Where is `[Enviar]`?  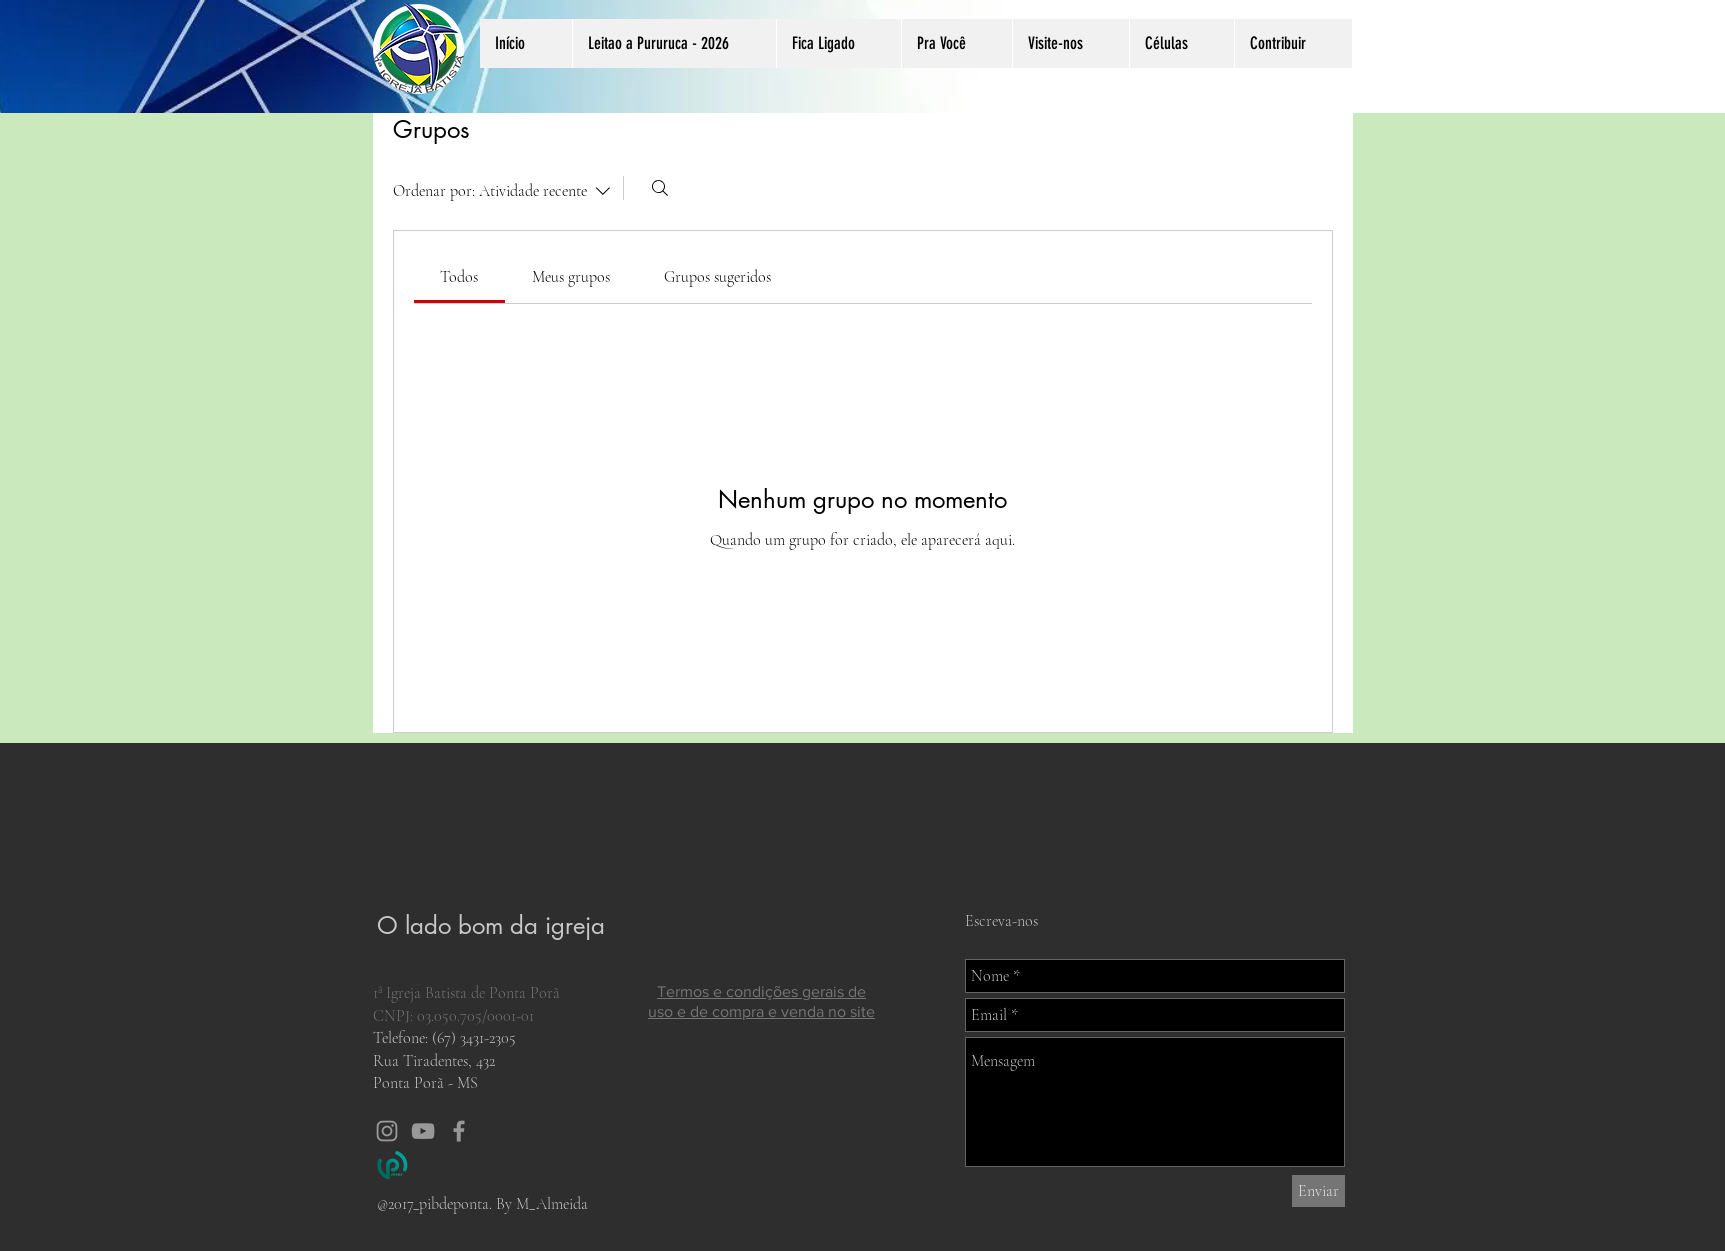 [Enviar] is located at coordinates (1318, 1191).